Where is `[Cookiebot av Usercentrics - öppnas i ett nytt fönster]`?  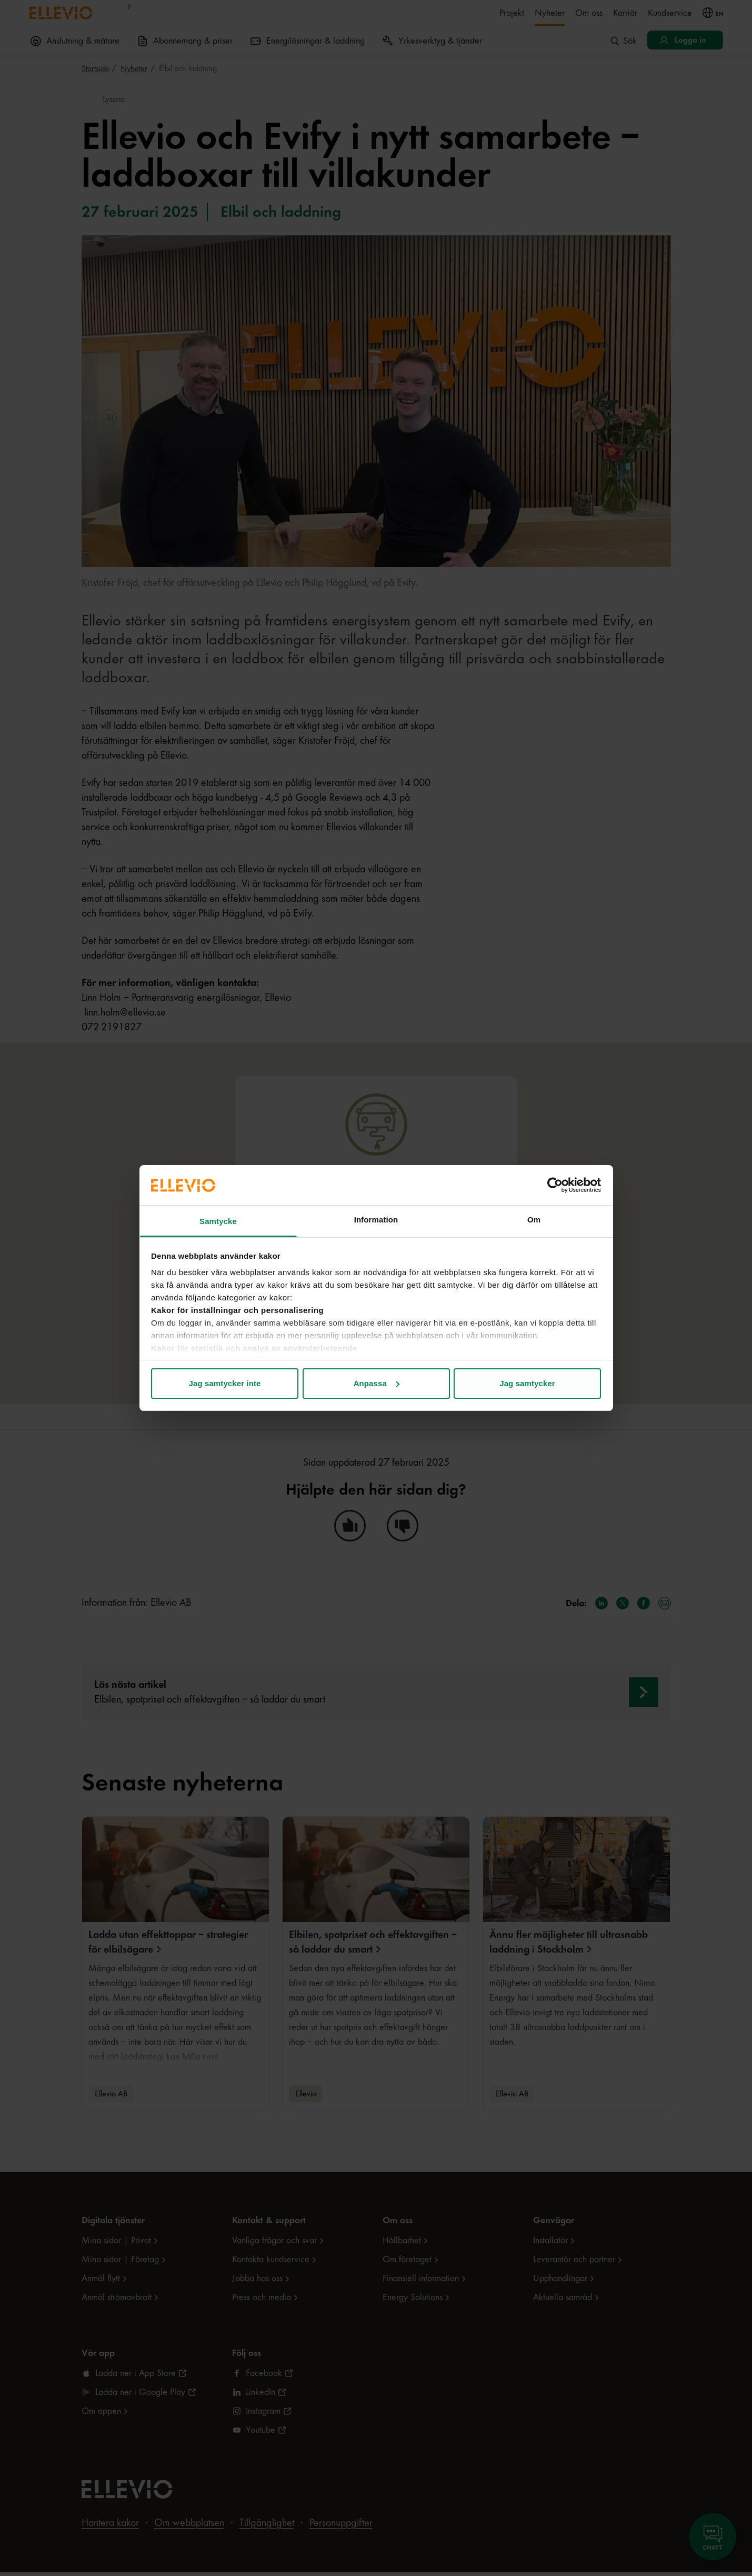
[Cookiebot av Usercentrics - öppnas i ett nytt fönster] is located at coordinates (555, 1185).